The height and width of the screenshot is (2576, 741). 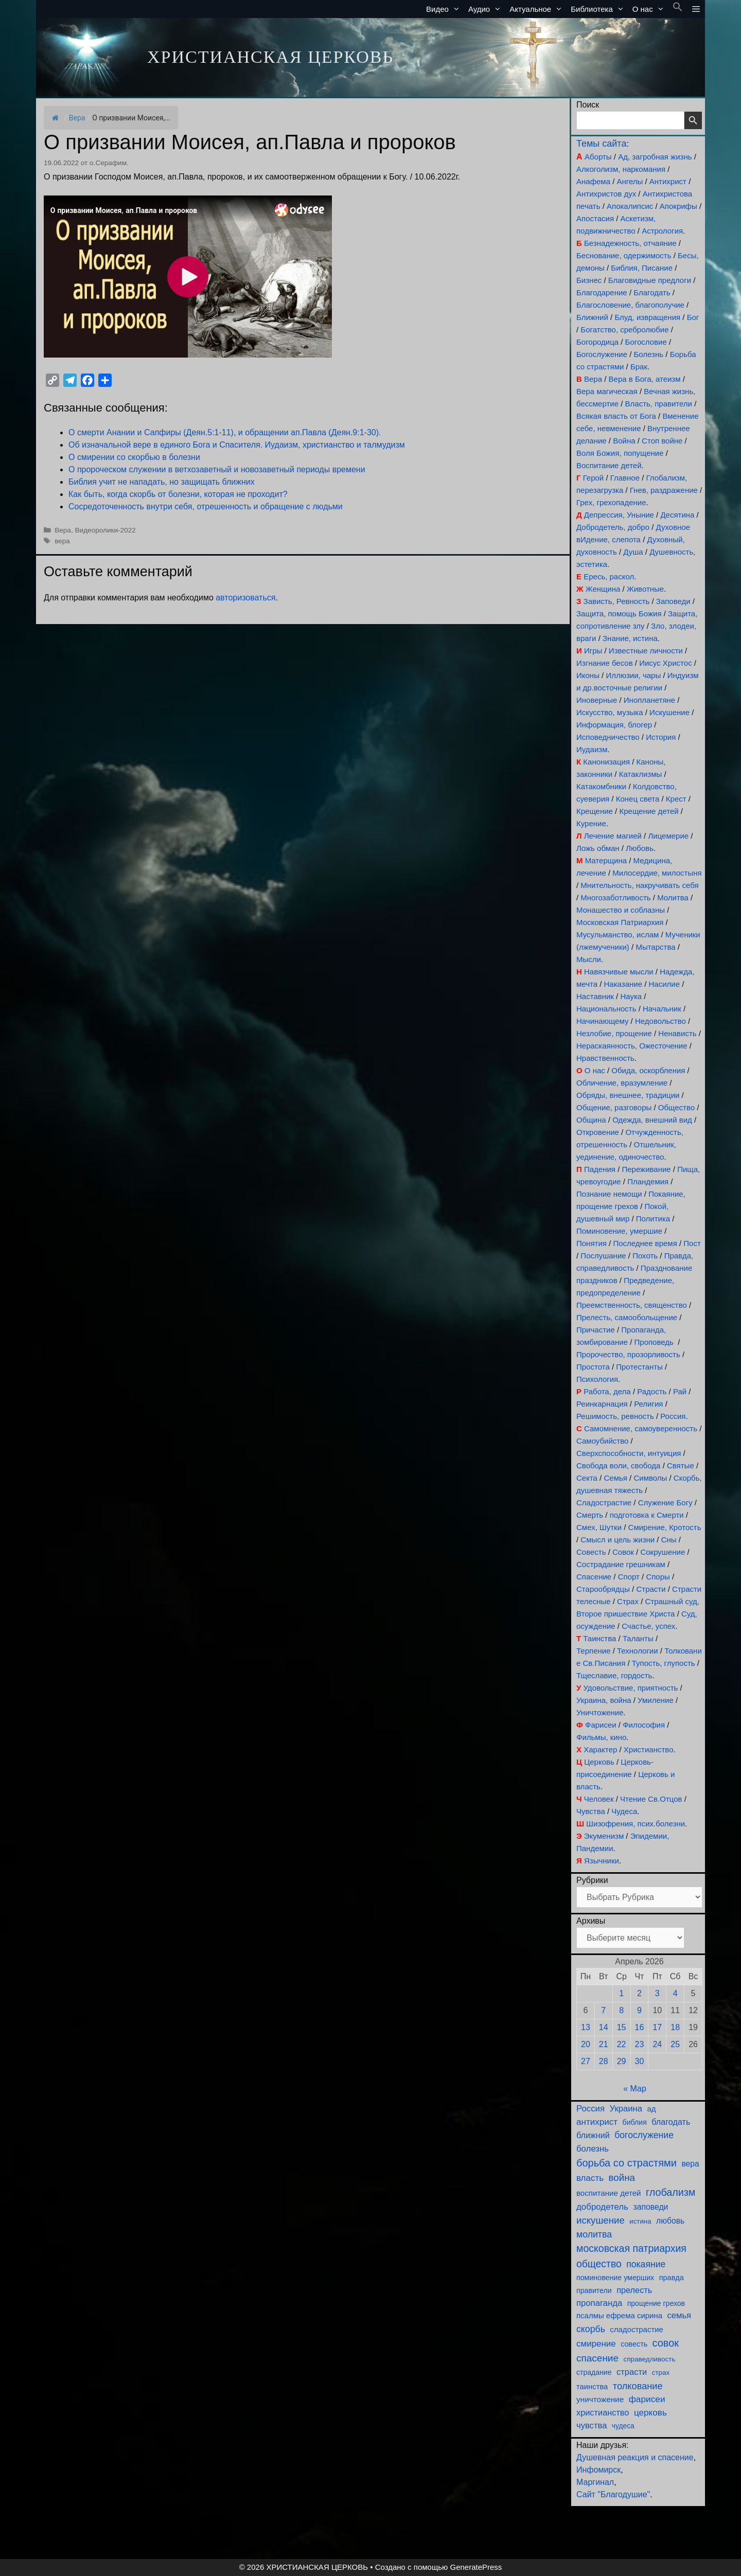 What do you see at coordinates (635, 2457) in the screenshot?
I see `Душевная реакция и спасение` at bounding box center [635, 2457].